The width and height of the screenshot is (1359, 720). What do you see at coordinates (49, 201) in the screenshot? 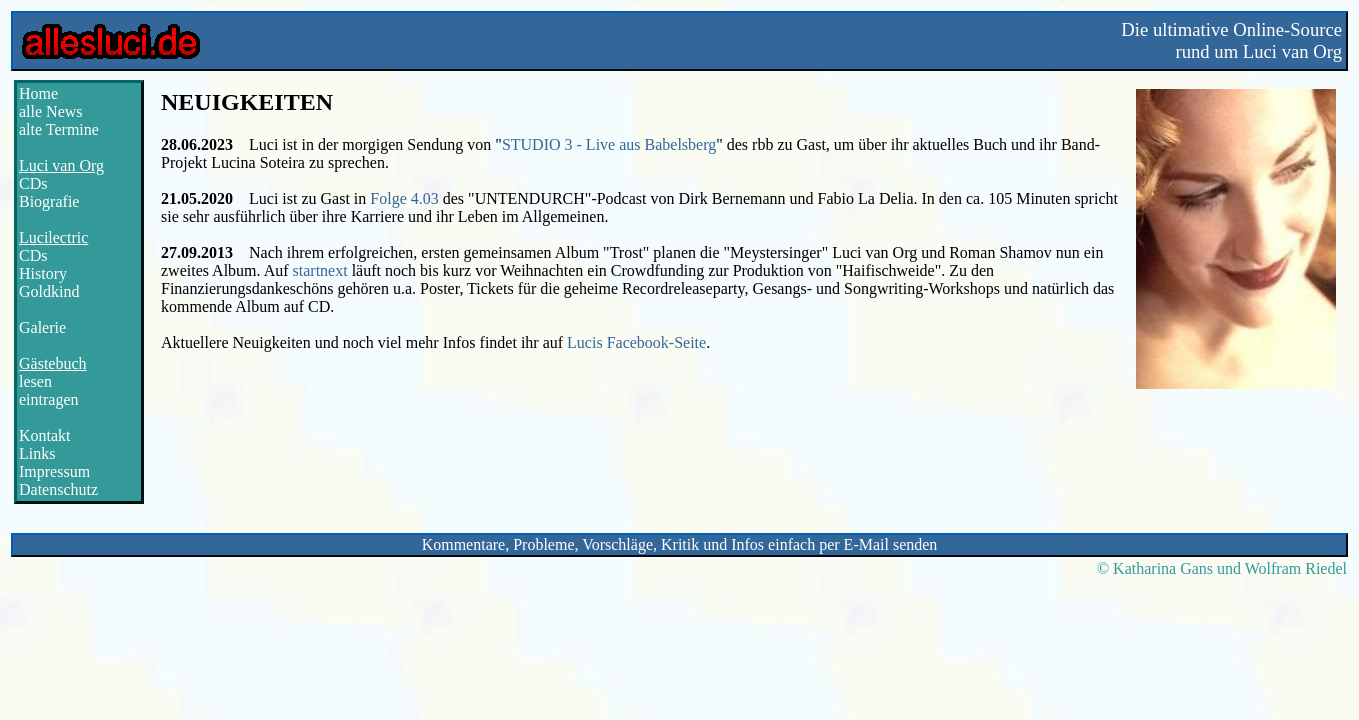
I see `Biografie` at bounding box center [49, 201].